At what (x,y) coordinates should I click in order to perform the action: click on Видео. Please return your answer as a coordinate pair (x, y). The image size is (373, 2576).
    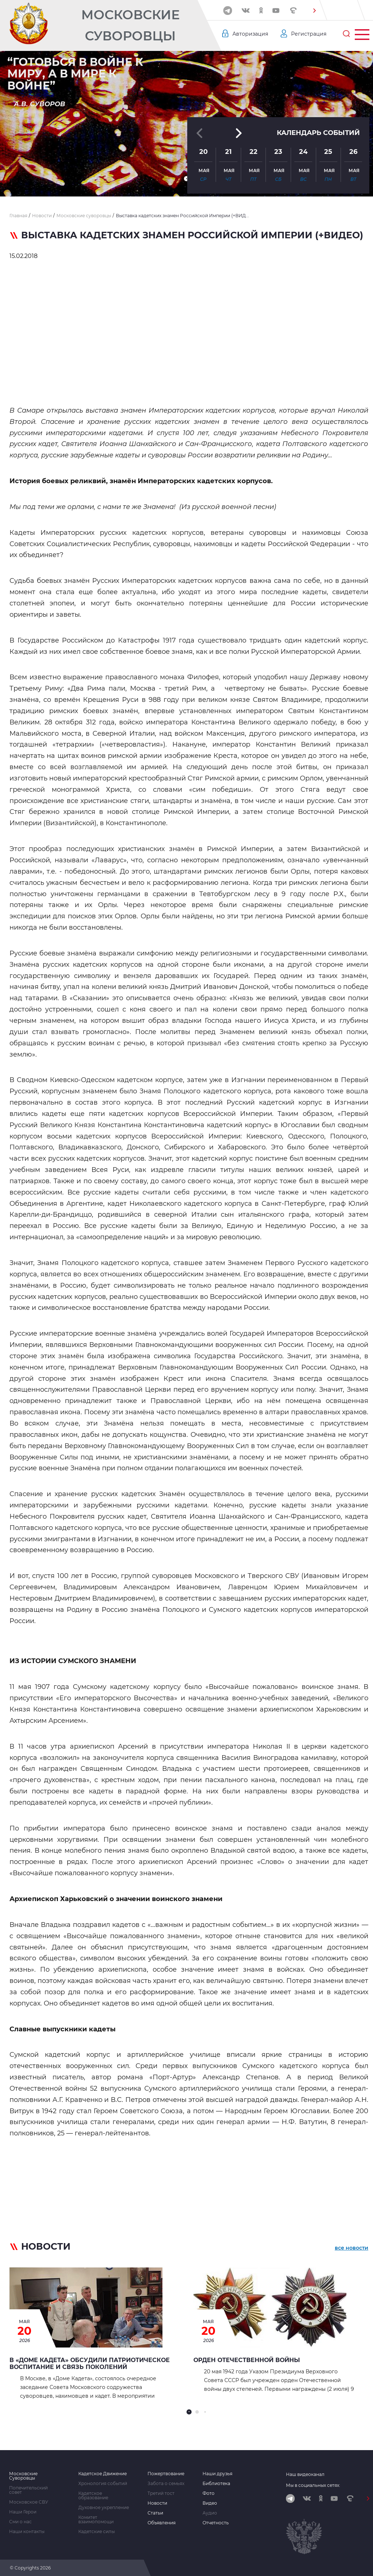
    Looking at the image, I should click on (210, 2503).